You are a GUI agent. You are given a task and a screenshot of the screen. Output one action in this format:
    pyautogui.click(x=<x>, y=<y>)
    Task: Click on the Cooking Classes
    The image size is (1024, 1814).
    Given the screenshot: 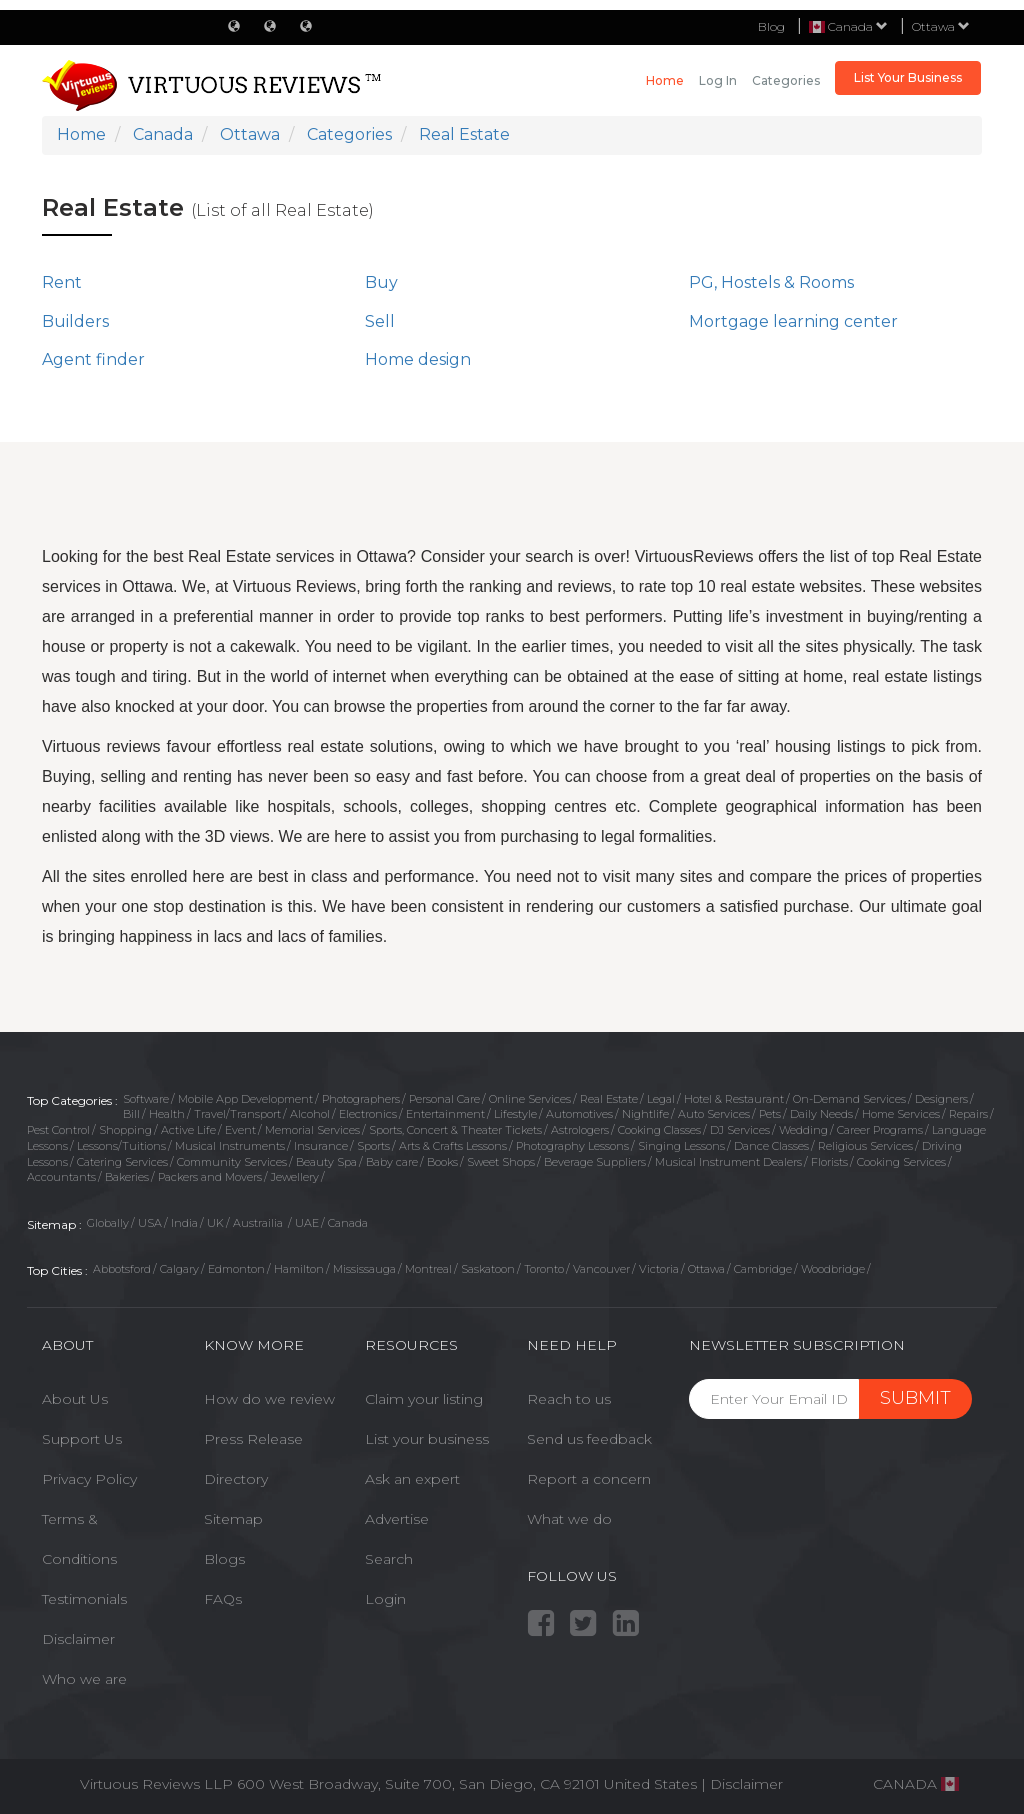 What is the action you would take?
    pyautogui.click(x=659, y=1130)
    